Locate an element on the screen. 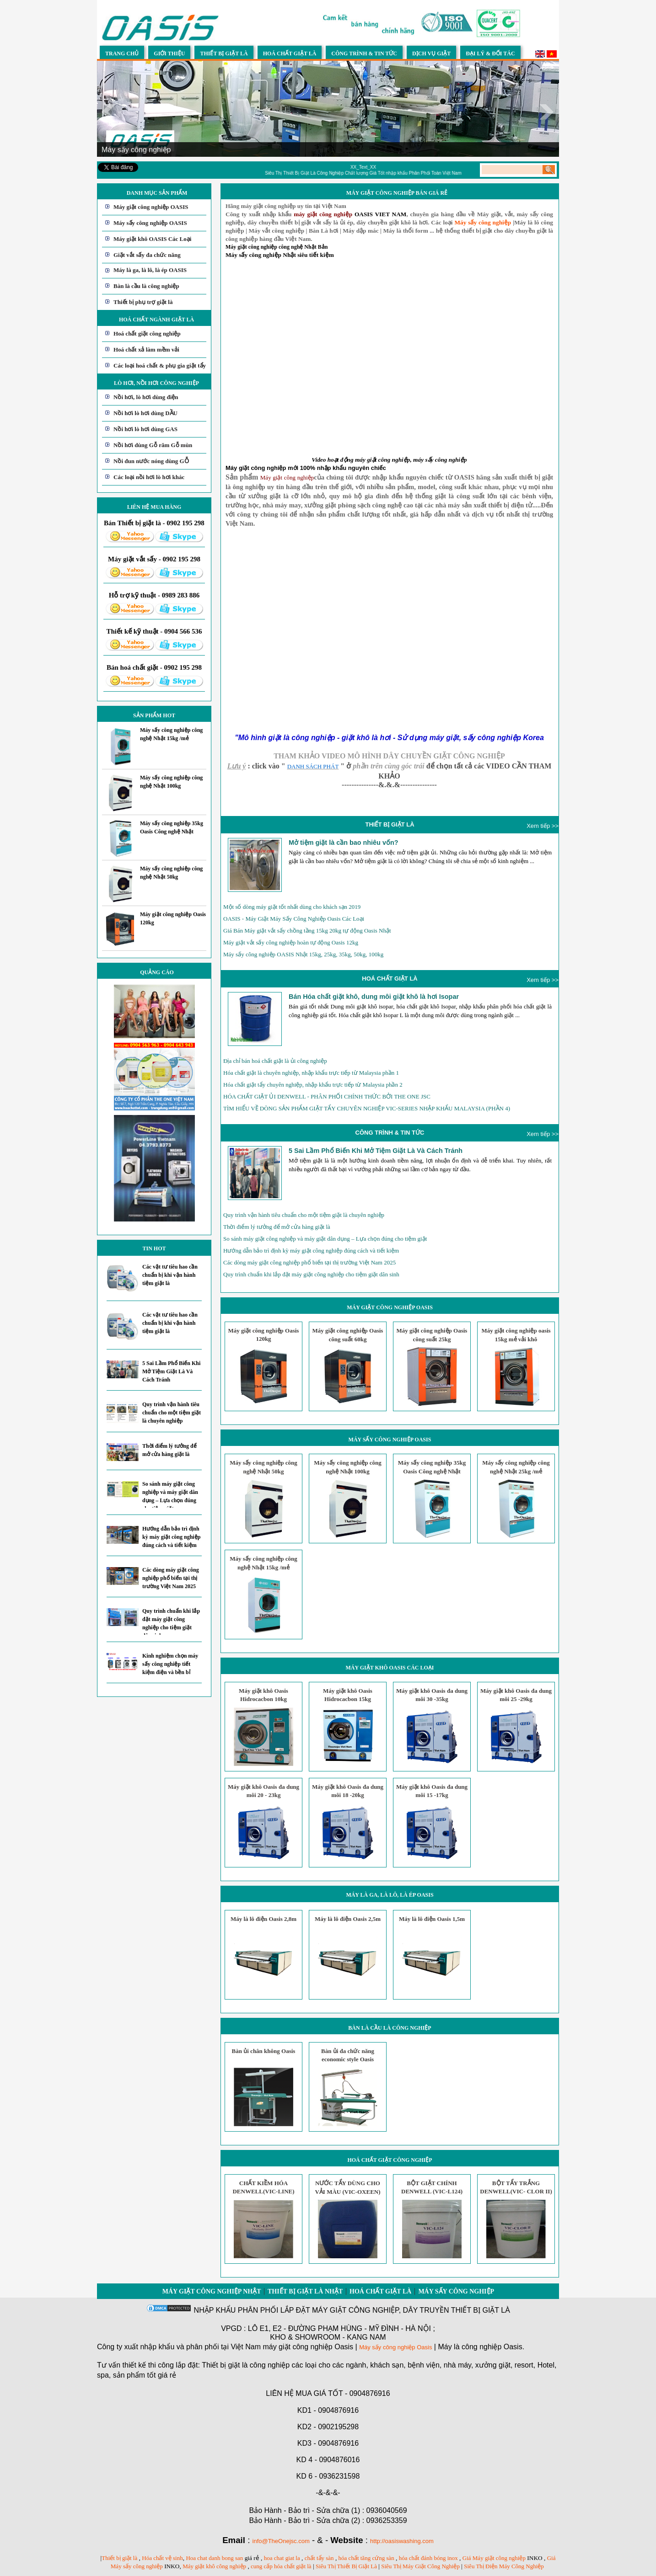  http://oasiswashing.com is located at coordinates (402, 2541).